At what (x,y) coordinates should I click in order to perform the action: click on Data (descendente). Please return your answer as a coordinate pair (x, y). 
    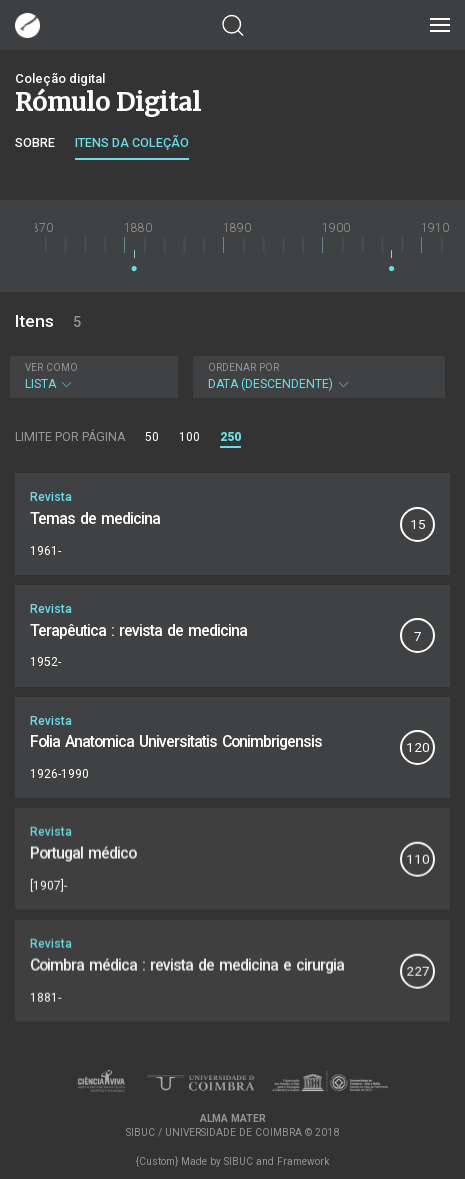
    Looking at the image, I should click on (317, 376).